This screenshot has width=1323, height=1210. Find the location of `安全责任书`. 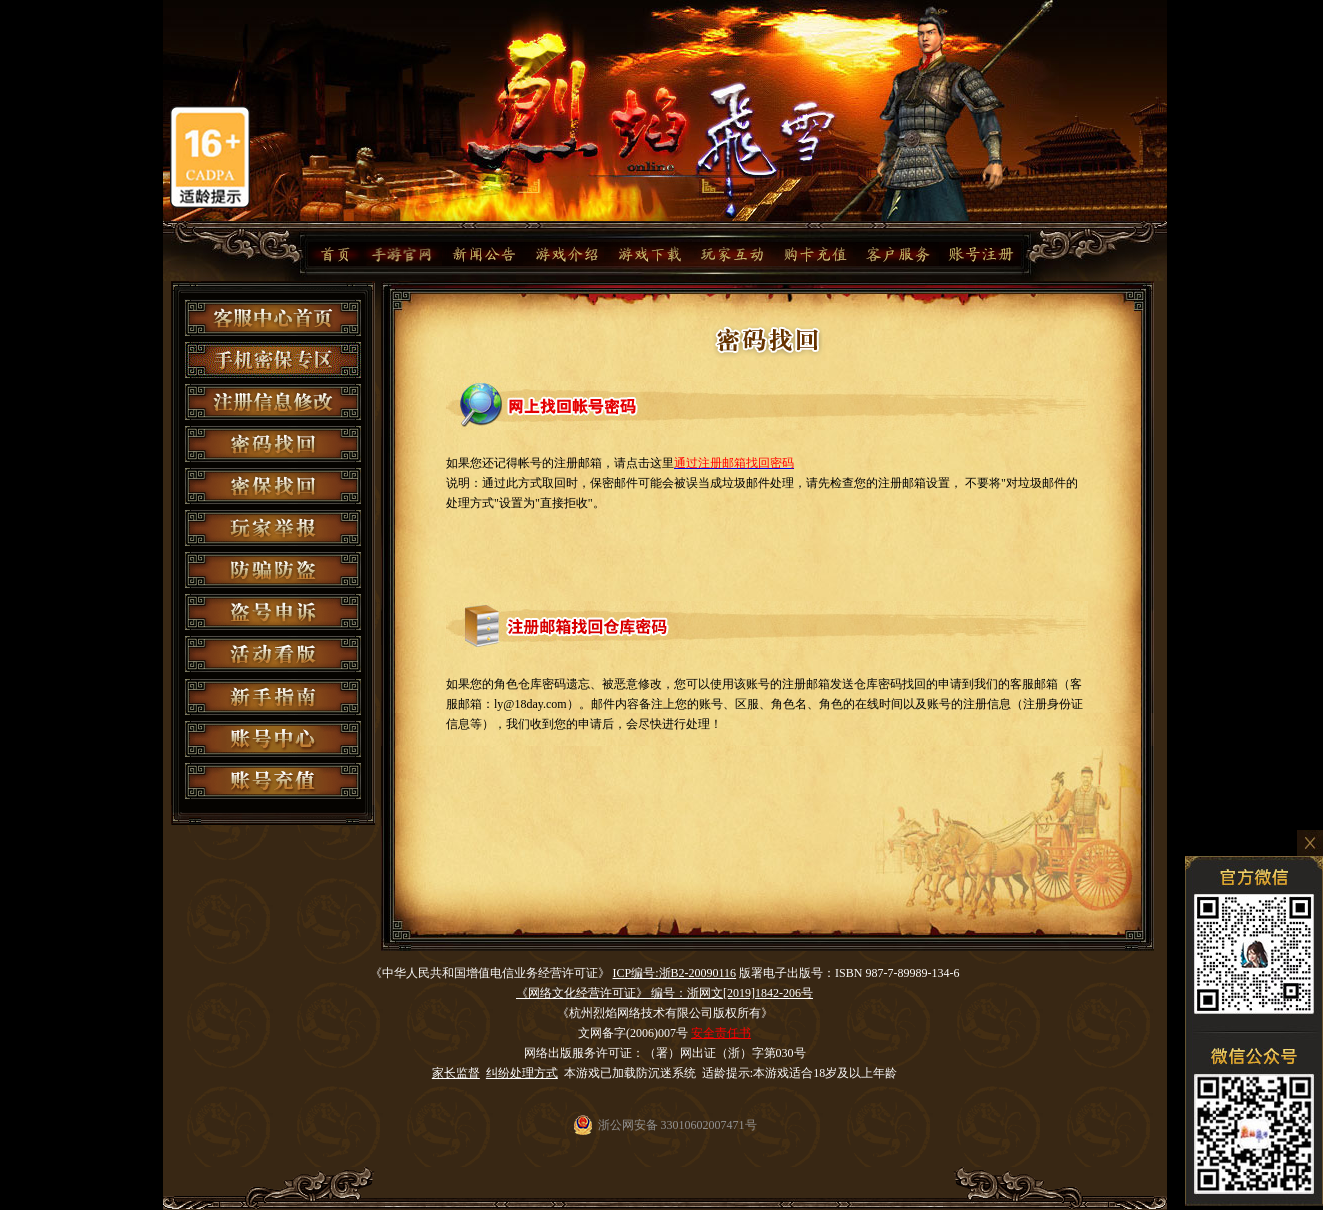

安全责任书 is located at coordinates (721, 1033).